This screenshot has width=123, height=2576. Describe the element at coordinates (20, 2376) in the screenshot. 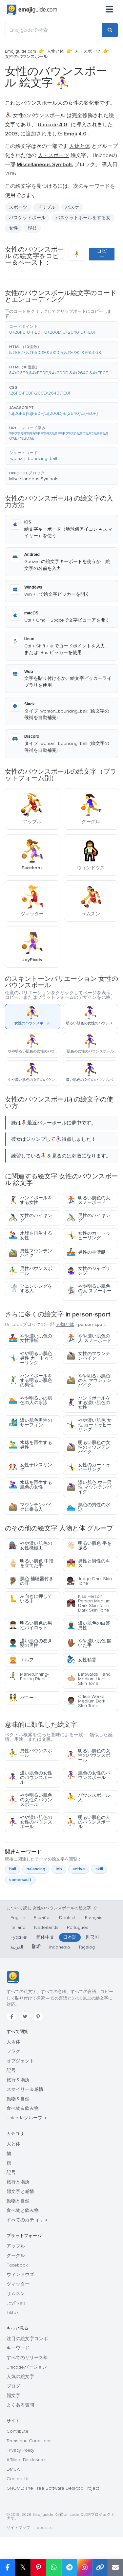

I see `人気の絵文字` at that location.